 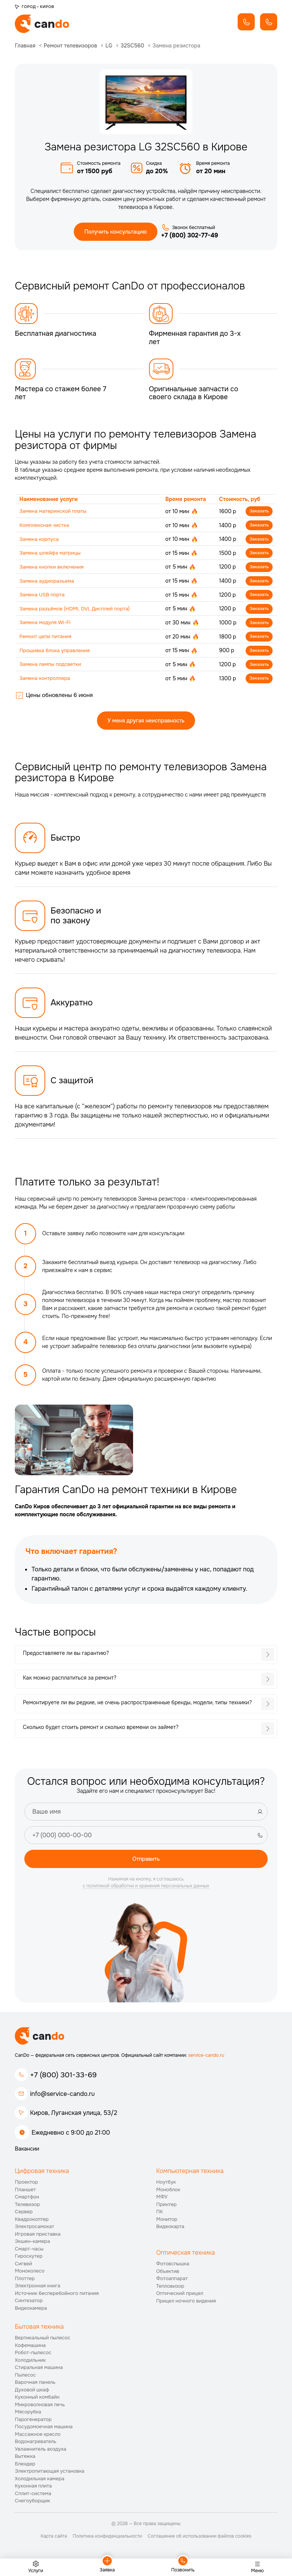 I want to click on Водонагреватель, so click(x=35, y=2444).